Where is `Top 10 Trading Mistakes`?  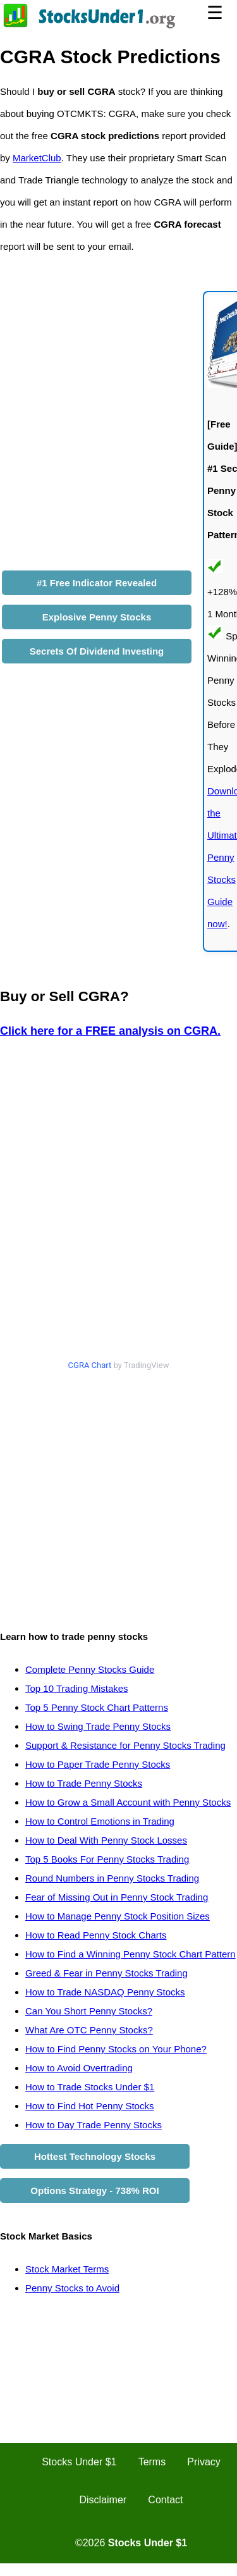
Top 10 Trading Mistakes is located at coordinates (76, 1688).